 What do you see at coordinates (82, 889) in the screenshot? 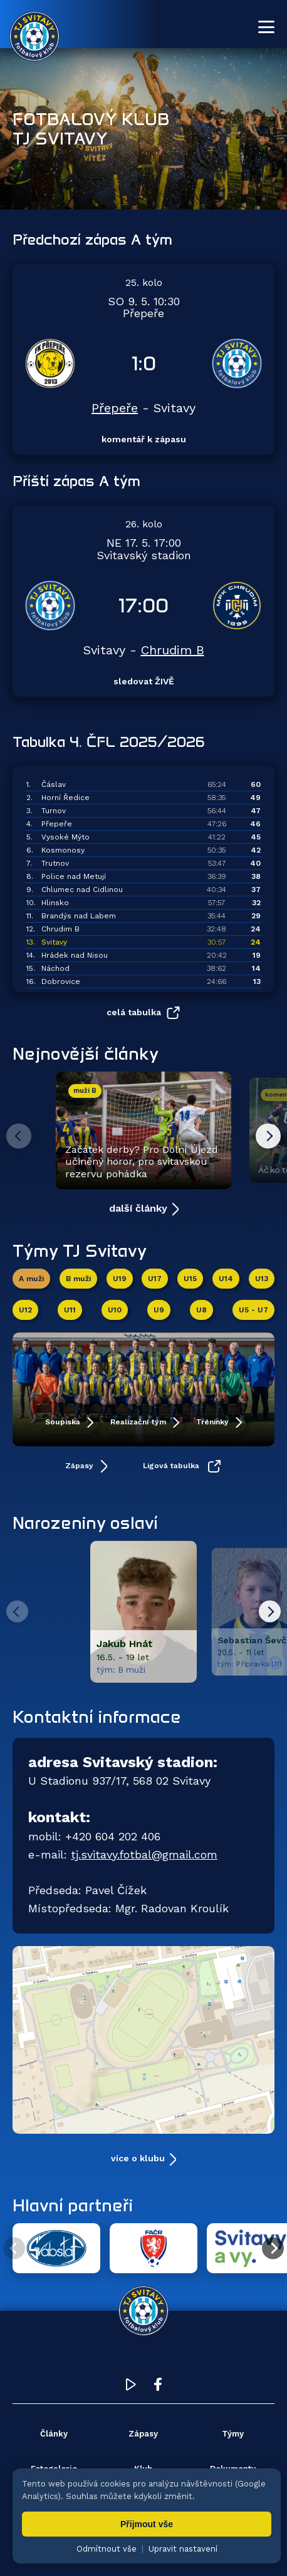
I see `Chlumec nad Cidlinou` at bounding box center [82, 889].